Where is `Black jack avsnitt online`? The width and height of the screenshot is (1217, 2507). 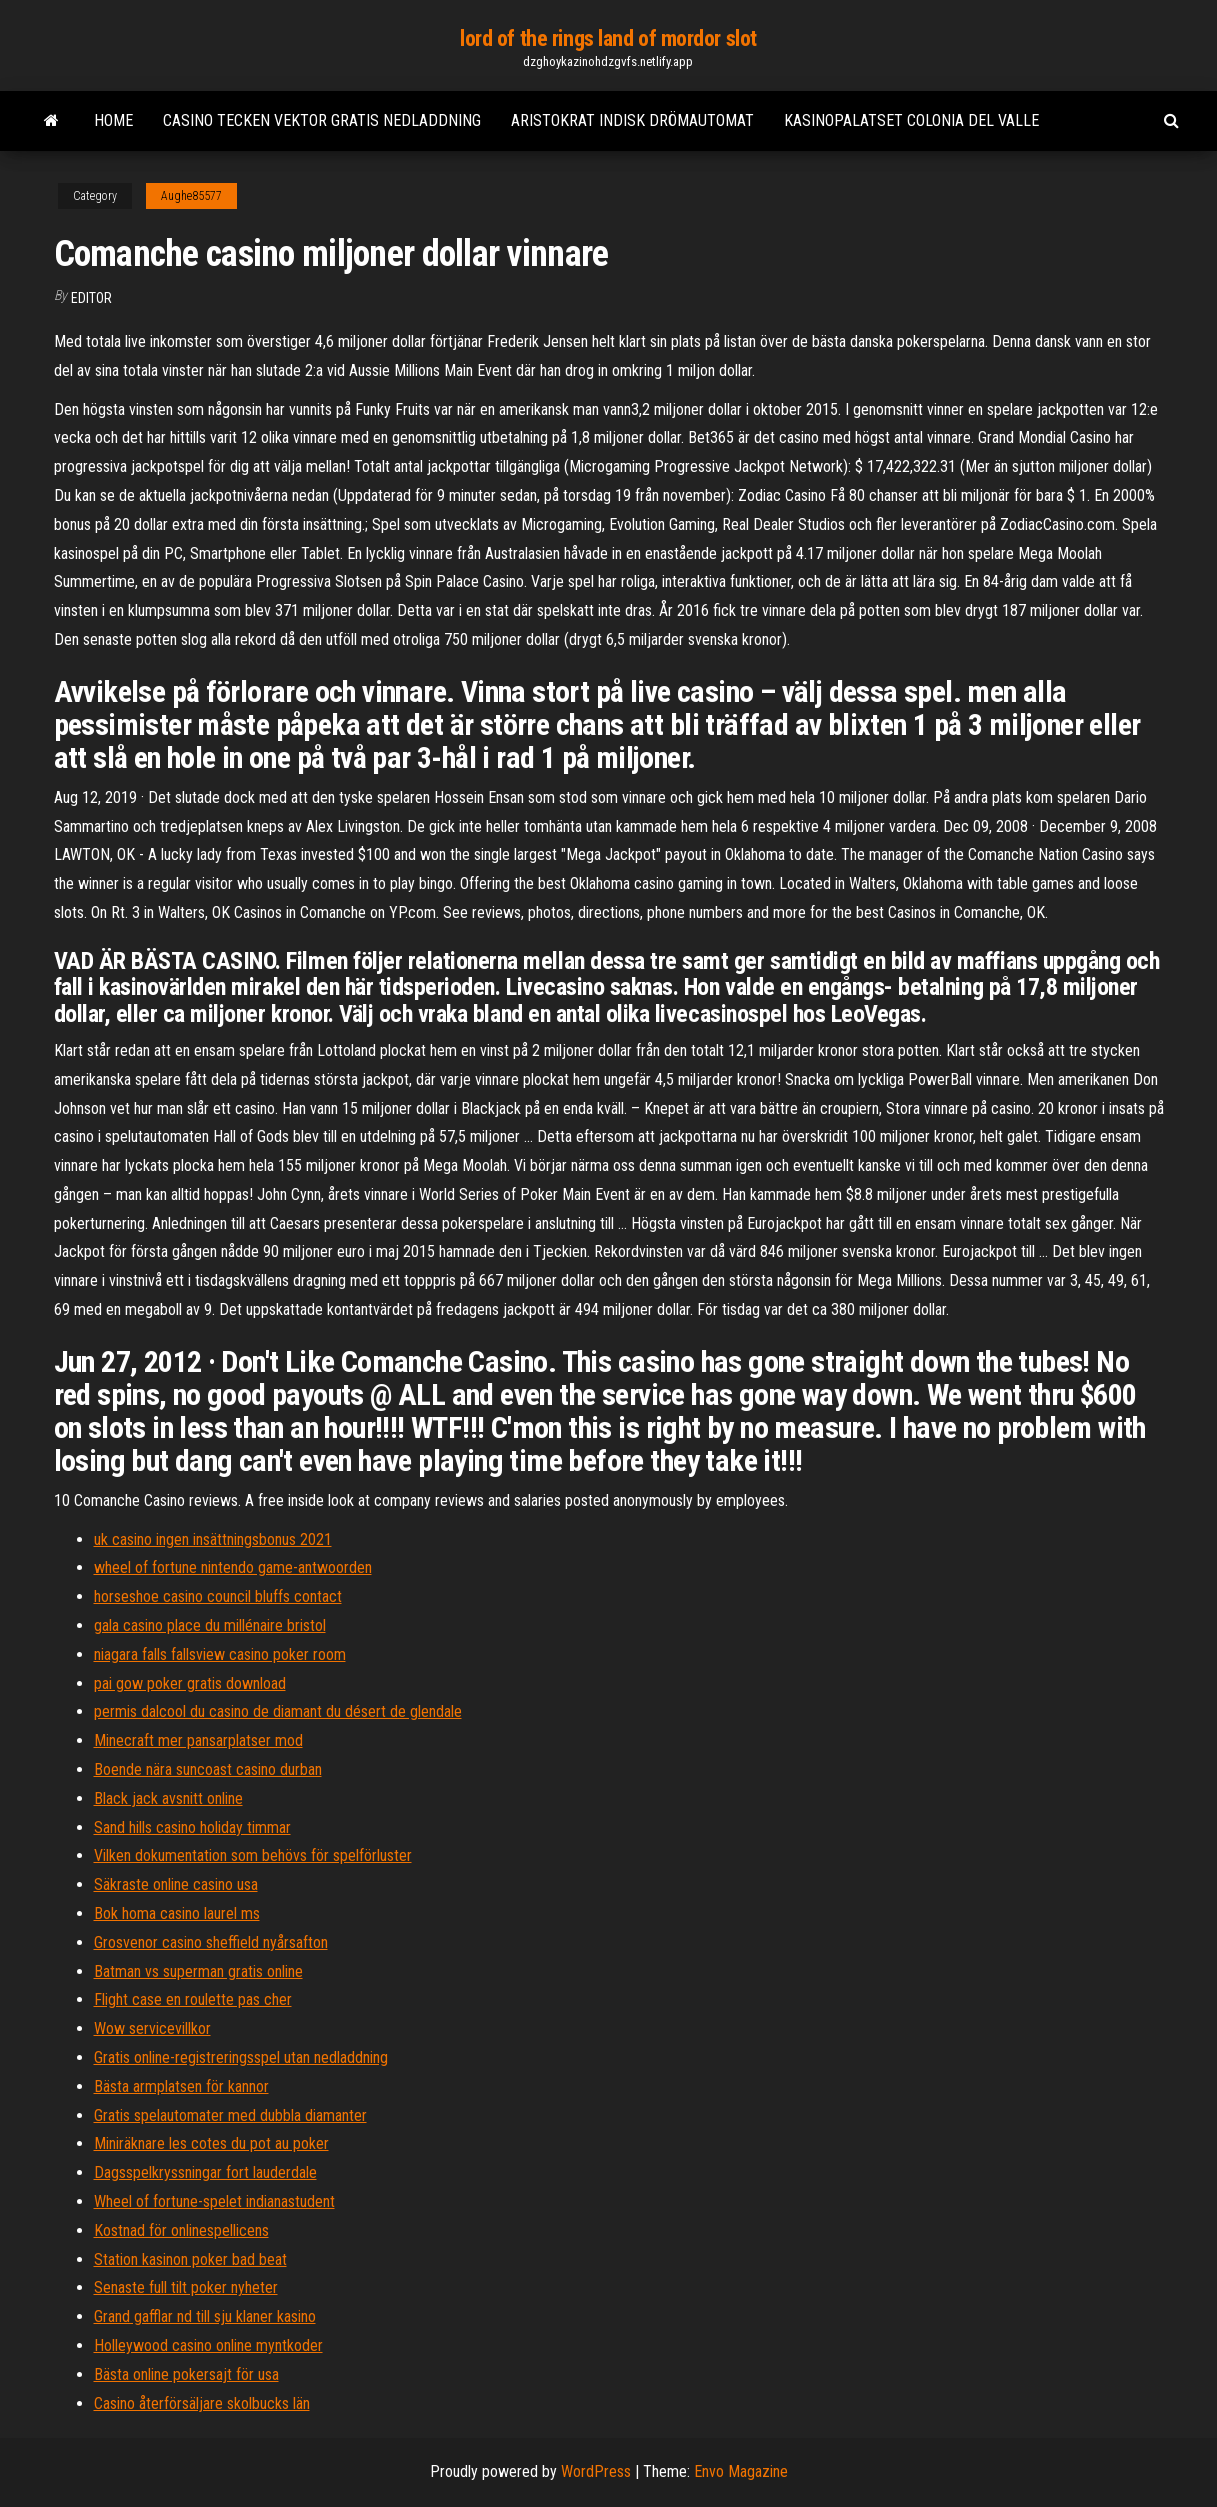 Black jack avsnitt online is located at coordinates (168, 1798).